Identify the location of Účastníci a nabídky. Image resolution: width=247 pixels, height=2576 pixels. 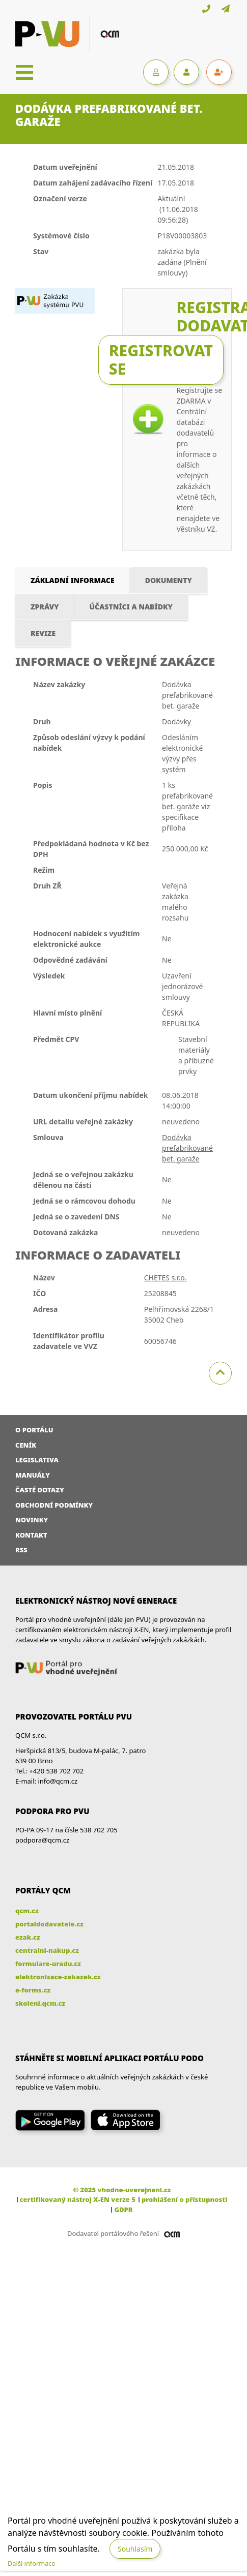
(131, 606).